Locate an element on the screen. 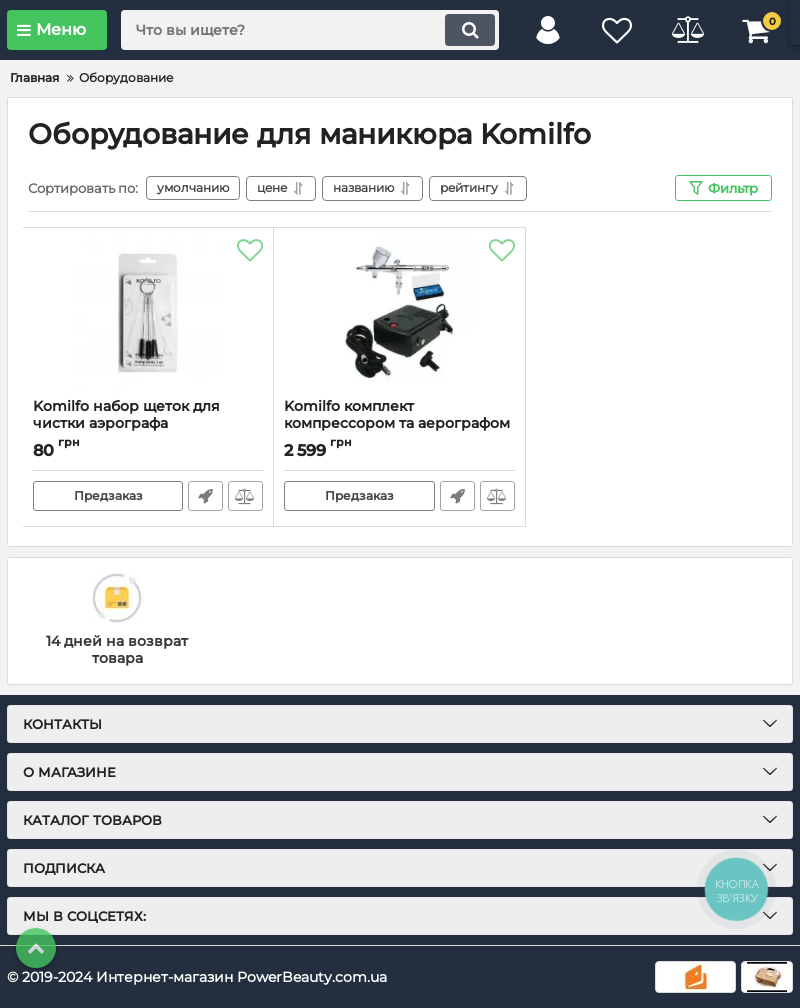  [search] is located at coordinates (310, 30).